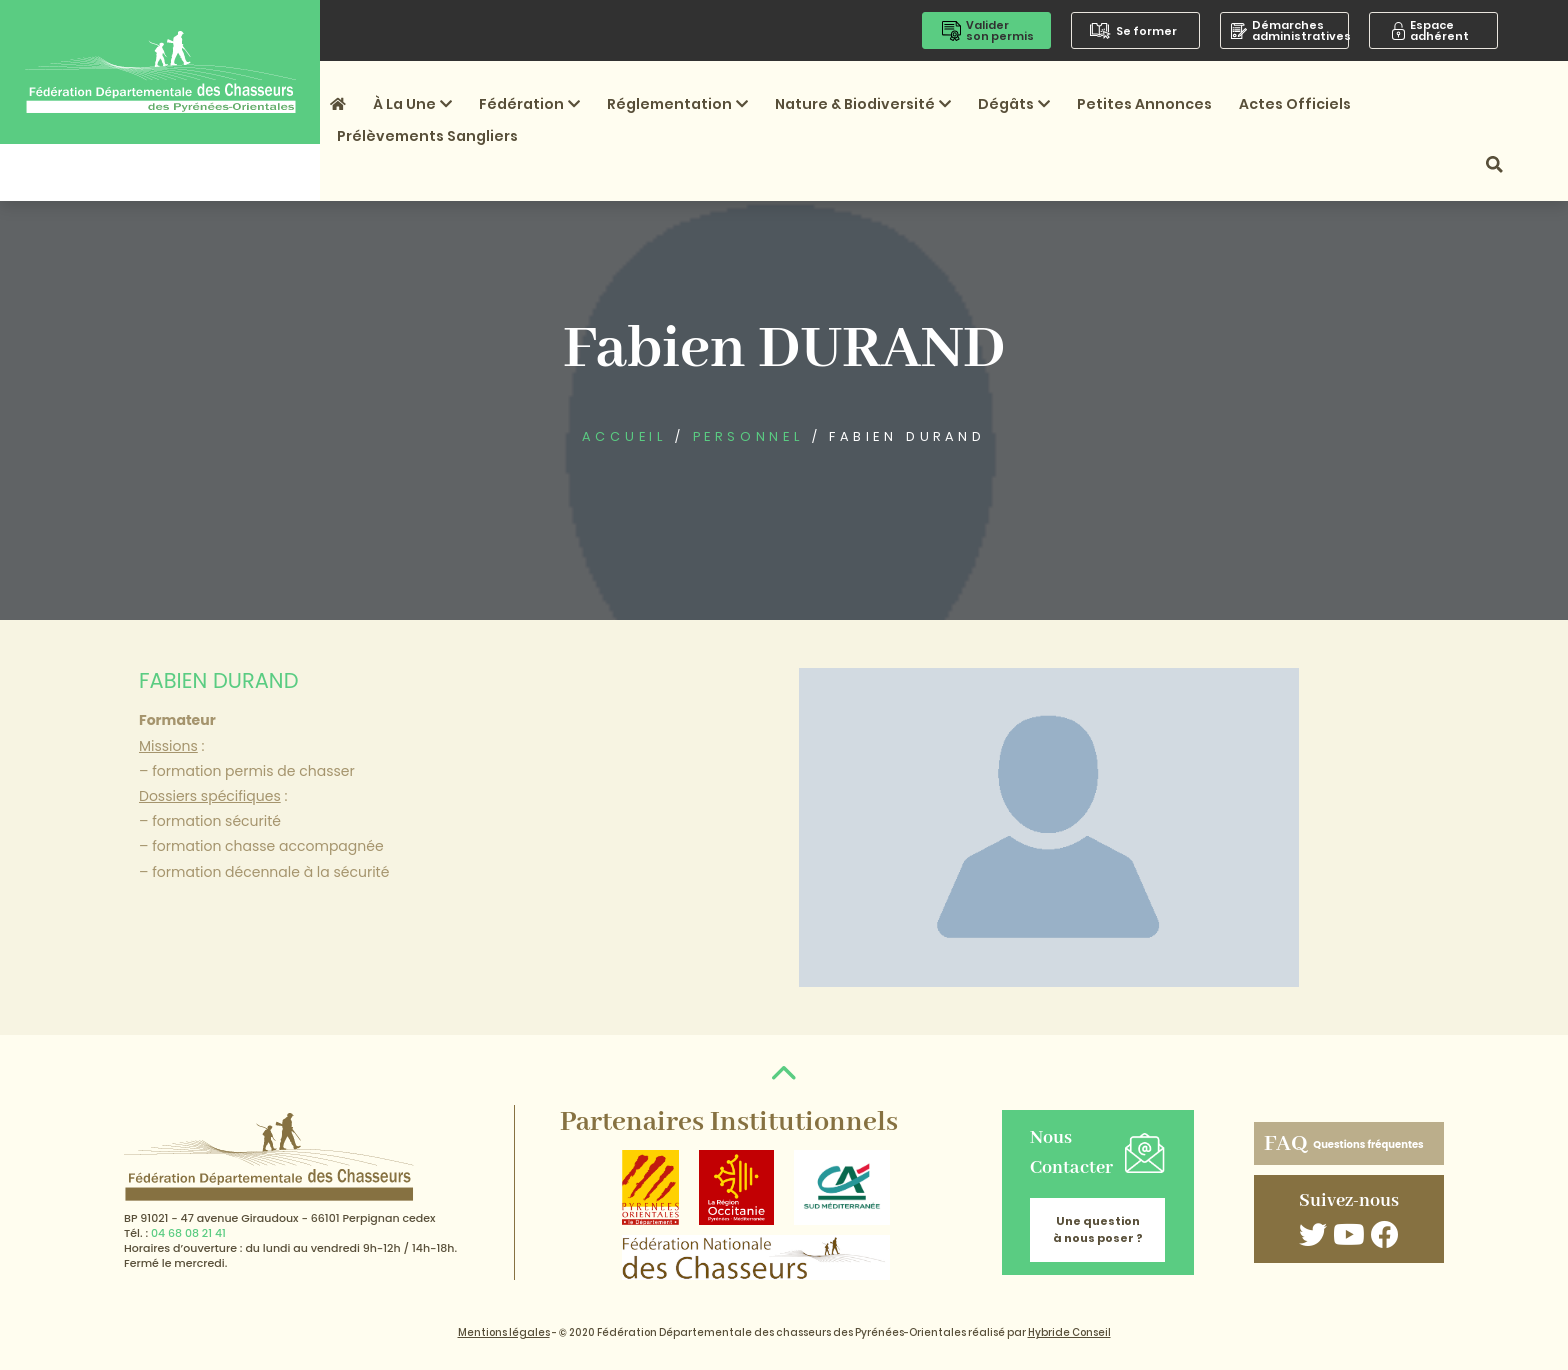  What do you see at coordinates (1144, 104) in the screenshot?
I see `Petites annonces` at bounding box center [1144, 104].